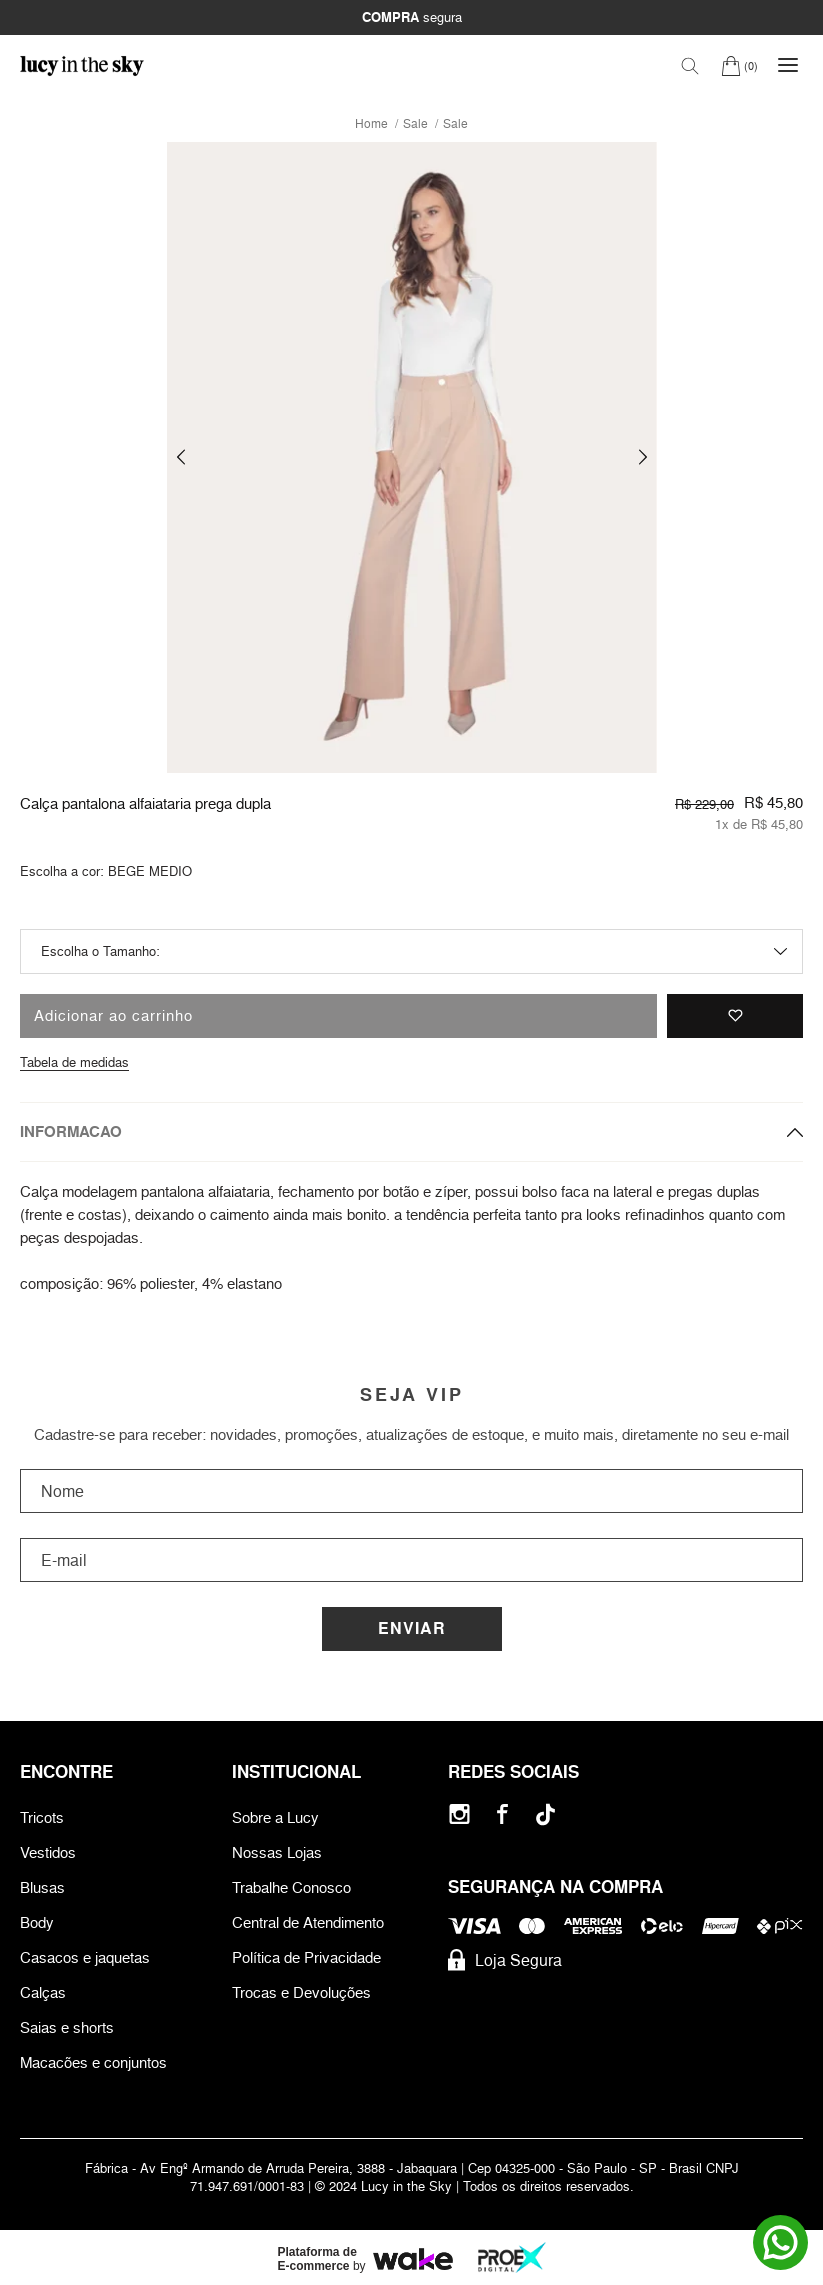 Image resolution: width=823 pixels, height=2285 pixels. What do you see at coordinates (113, 1015) in the screenshot?
I see `Adicionar ao carrinho` at bounding box center [113, 1015].